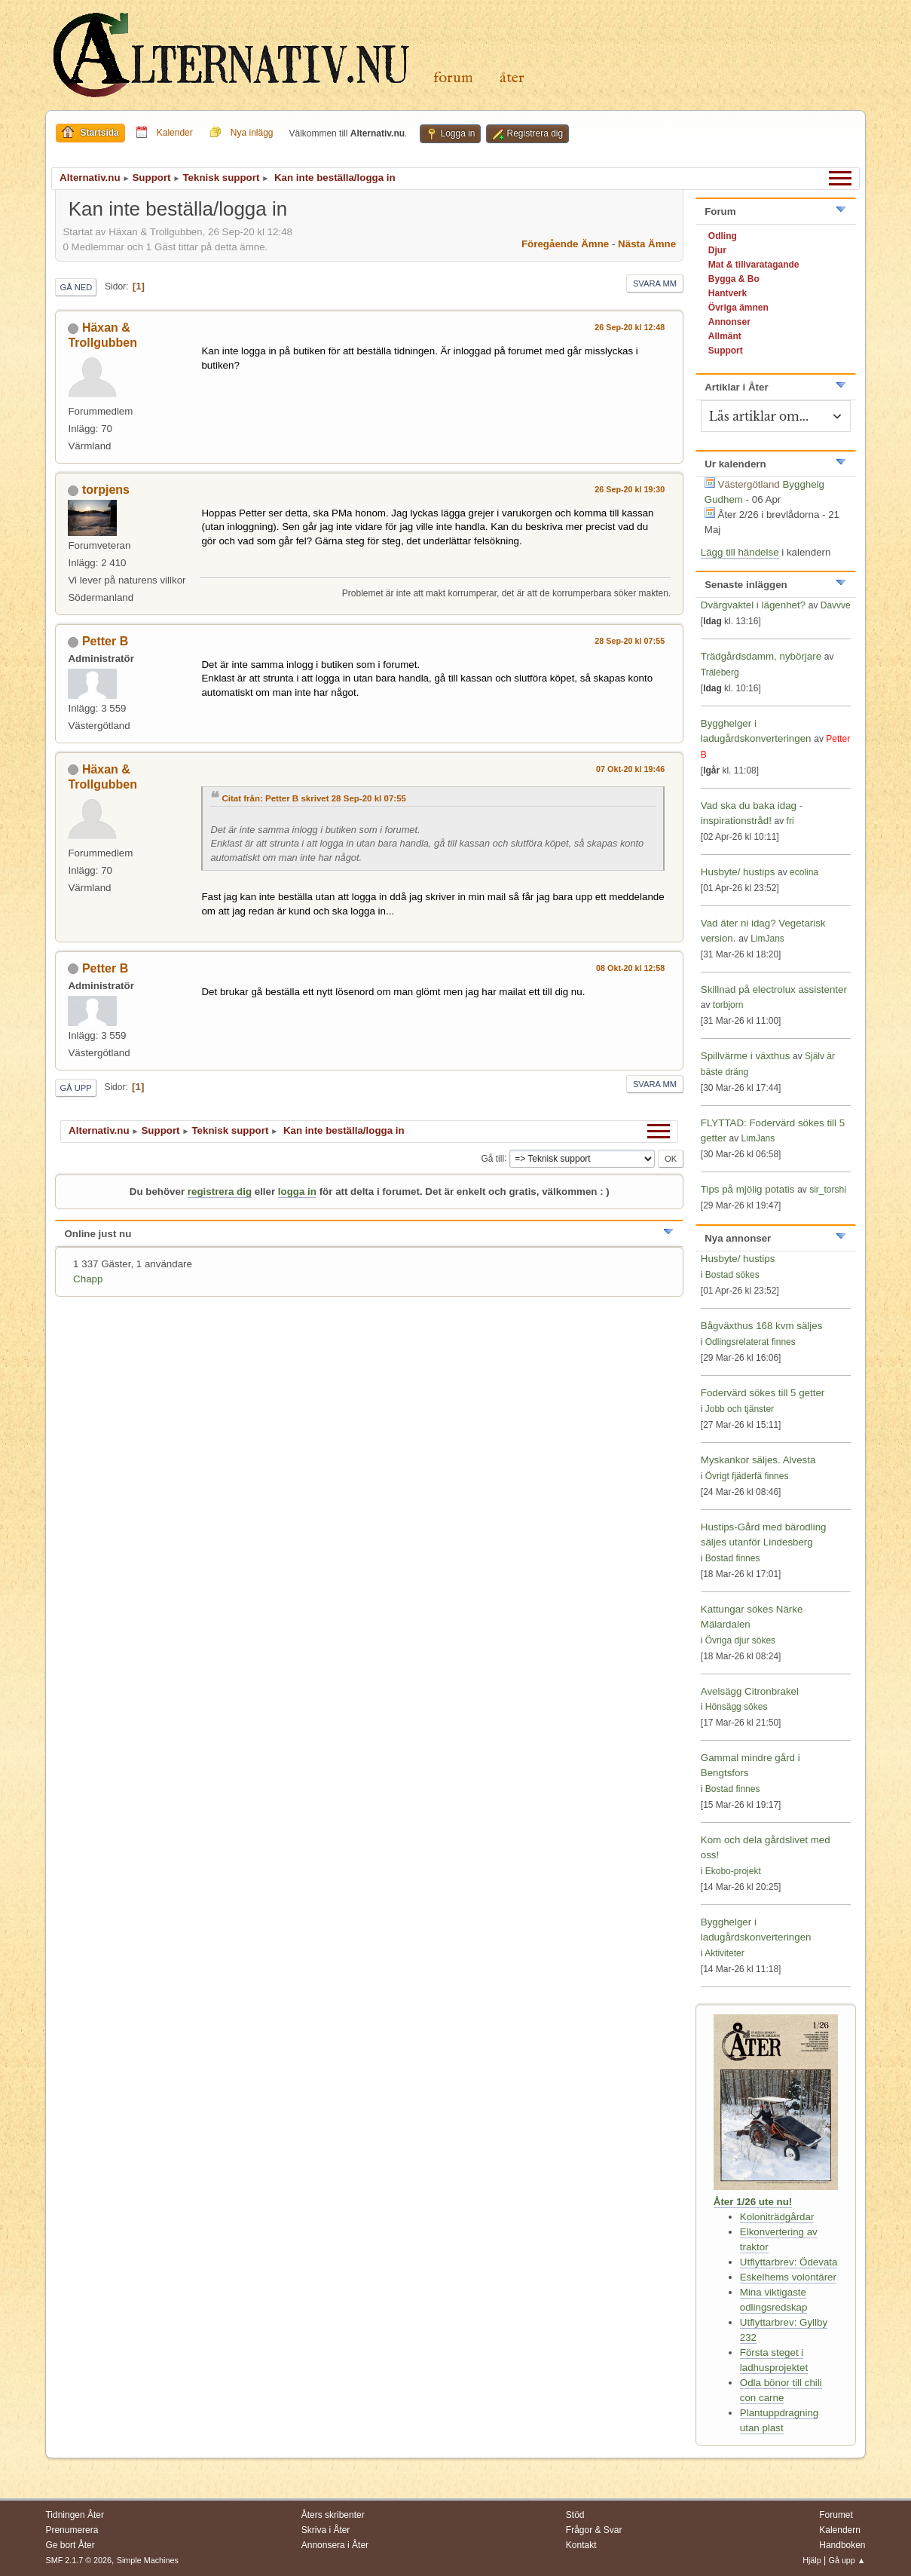 This screenshot has height=2576, width=911. I want to click on Spillvärme i växthus, so click(745, 1055).